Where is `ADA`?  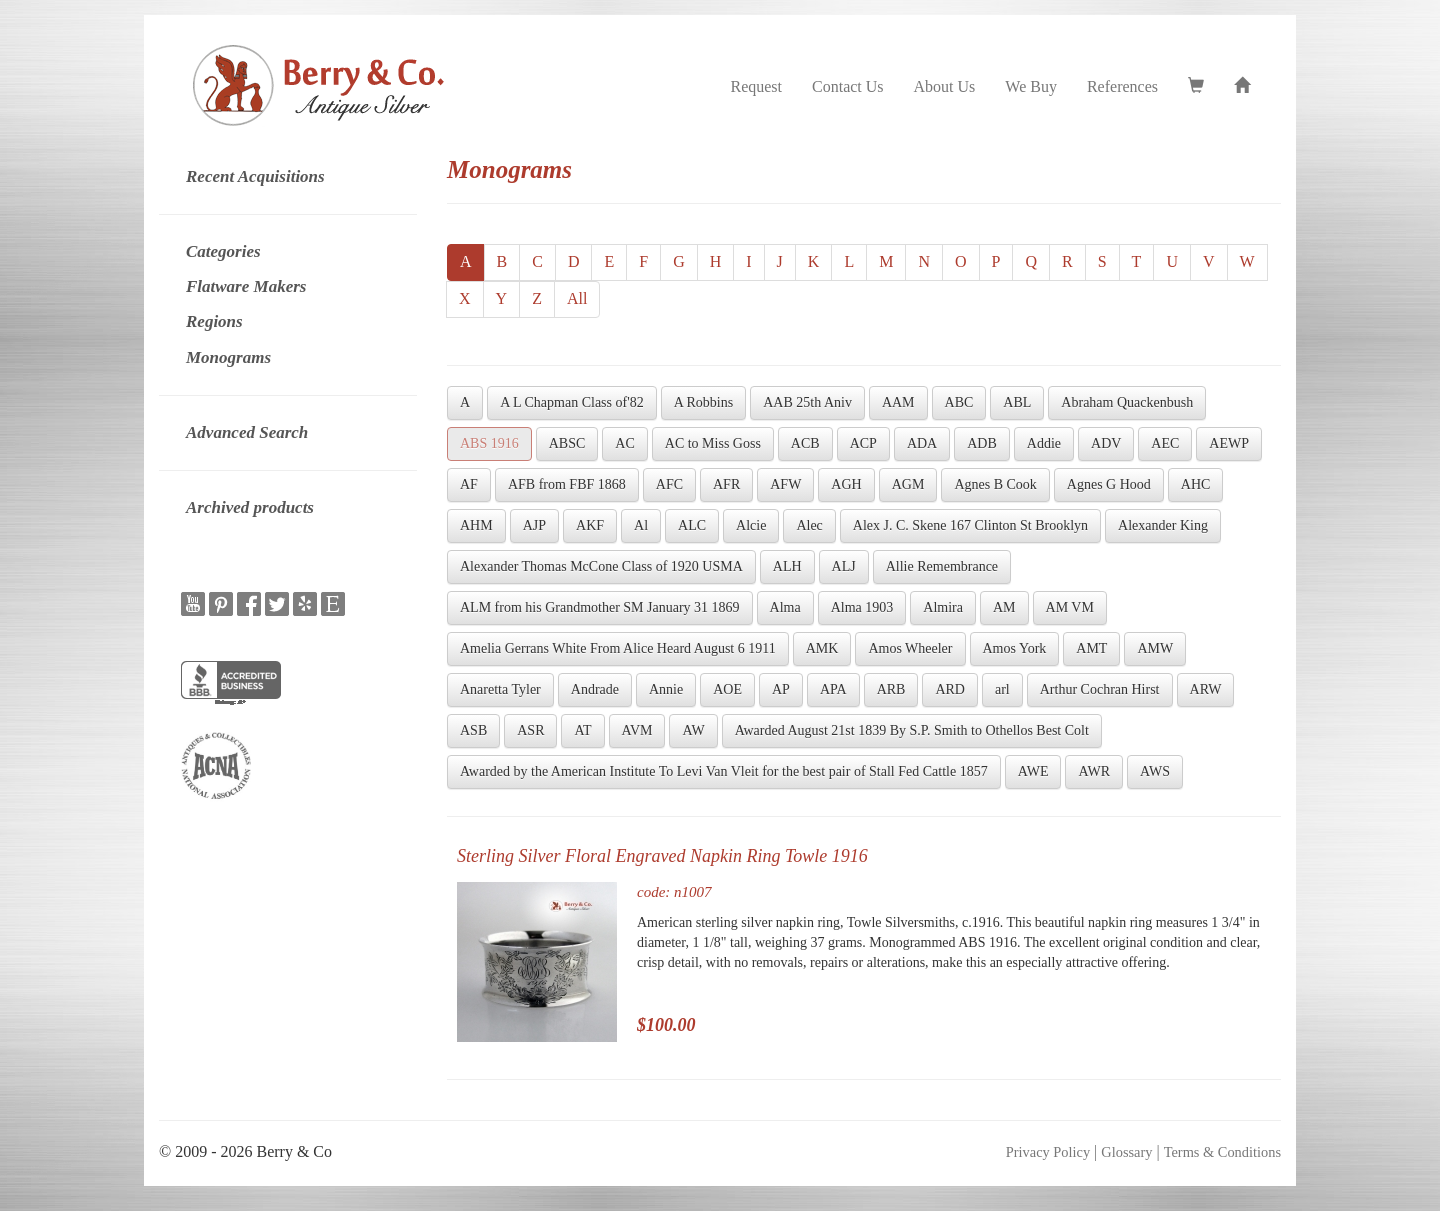
ADA is located at coordinates (922, 443).